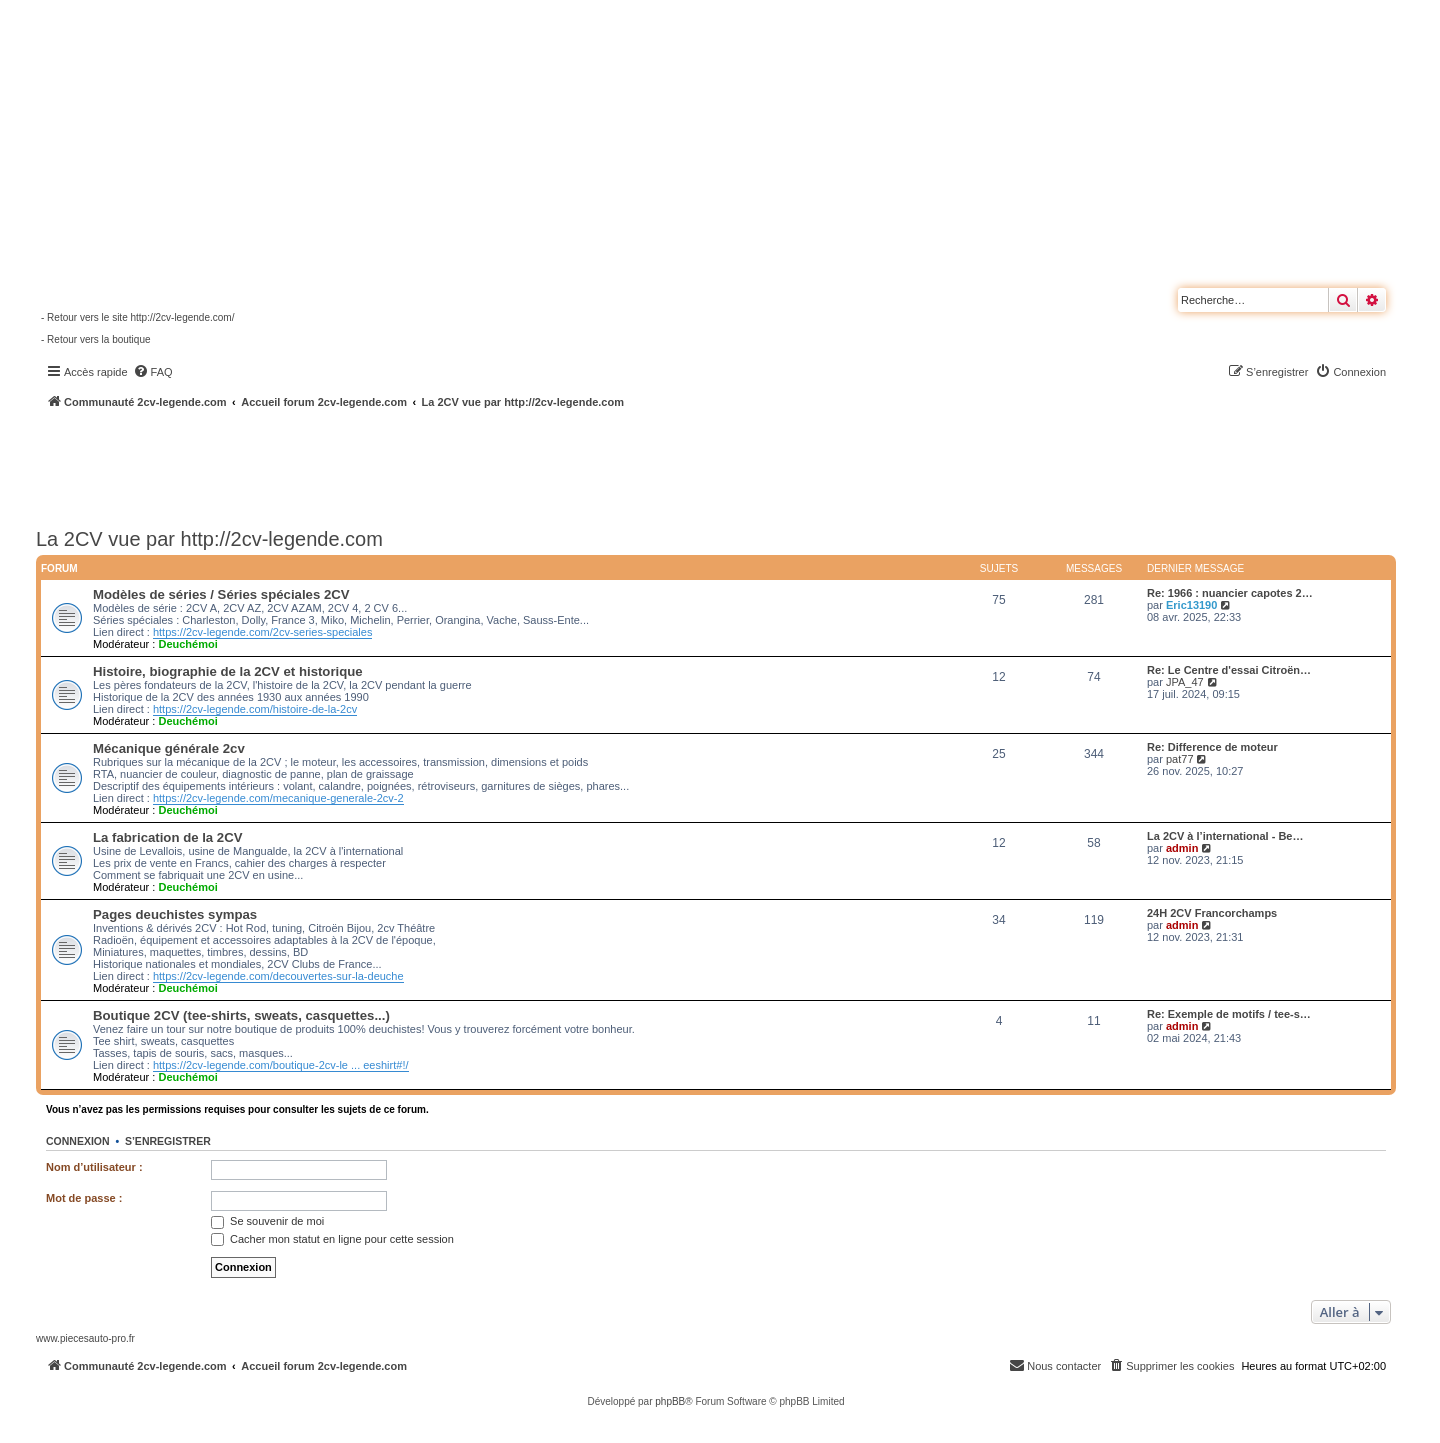  Describe the element at coordinates (241, 1015) in the screenshot. I see `Boutique 2CV (tee-shirts, sweats, casquettes...)` at that location.